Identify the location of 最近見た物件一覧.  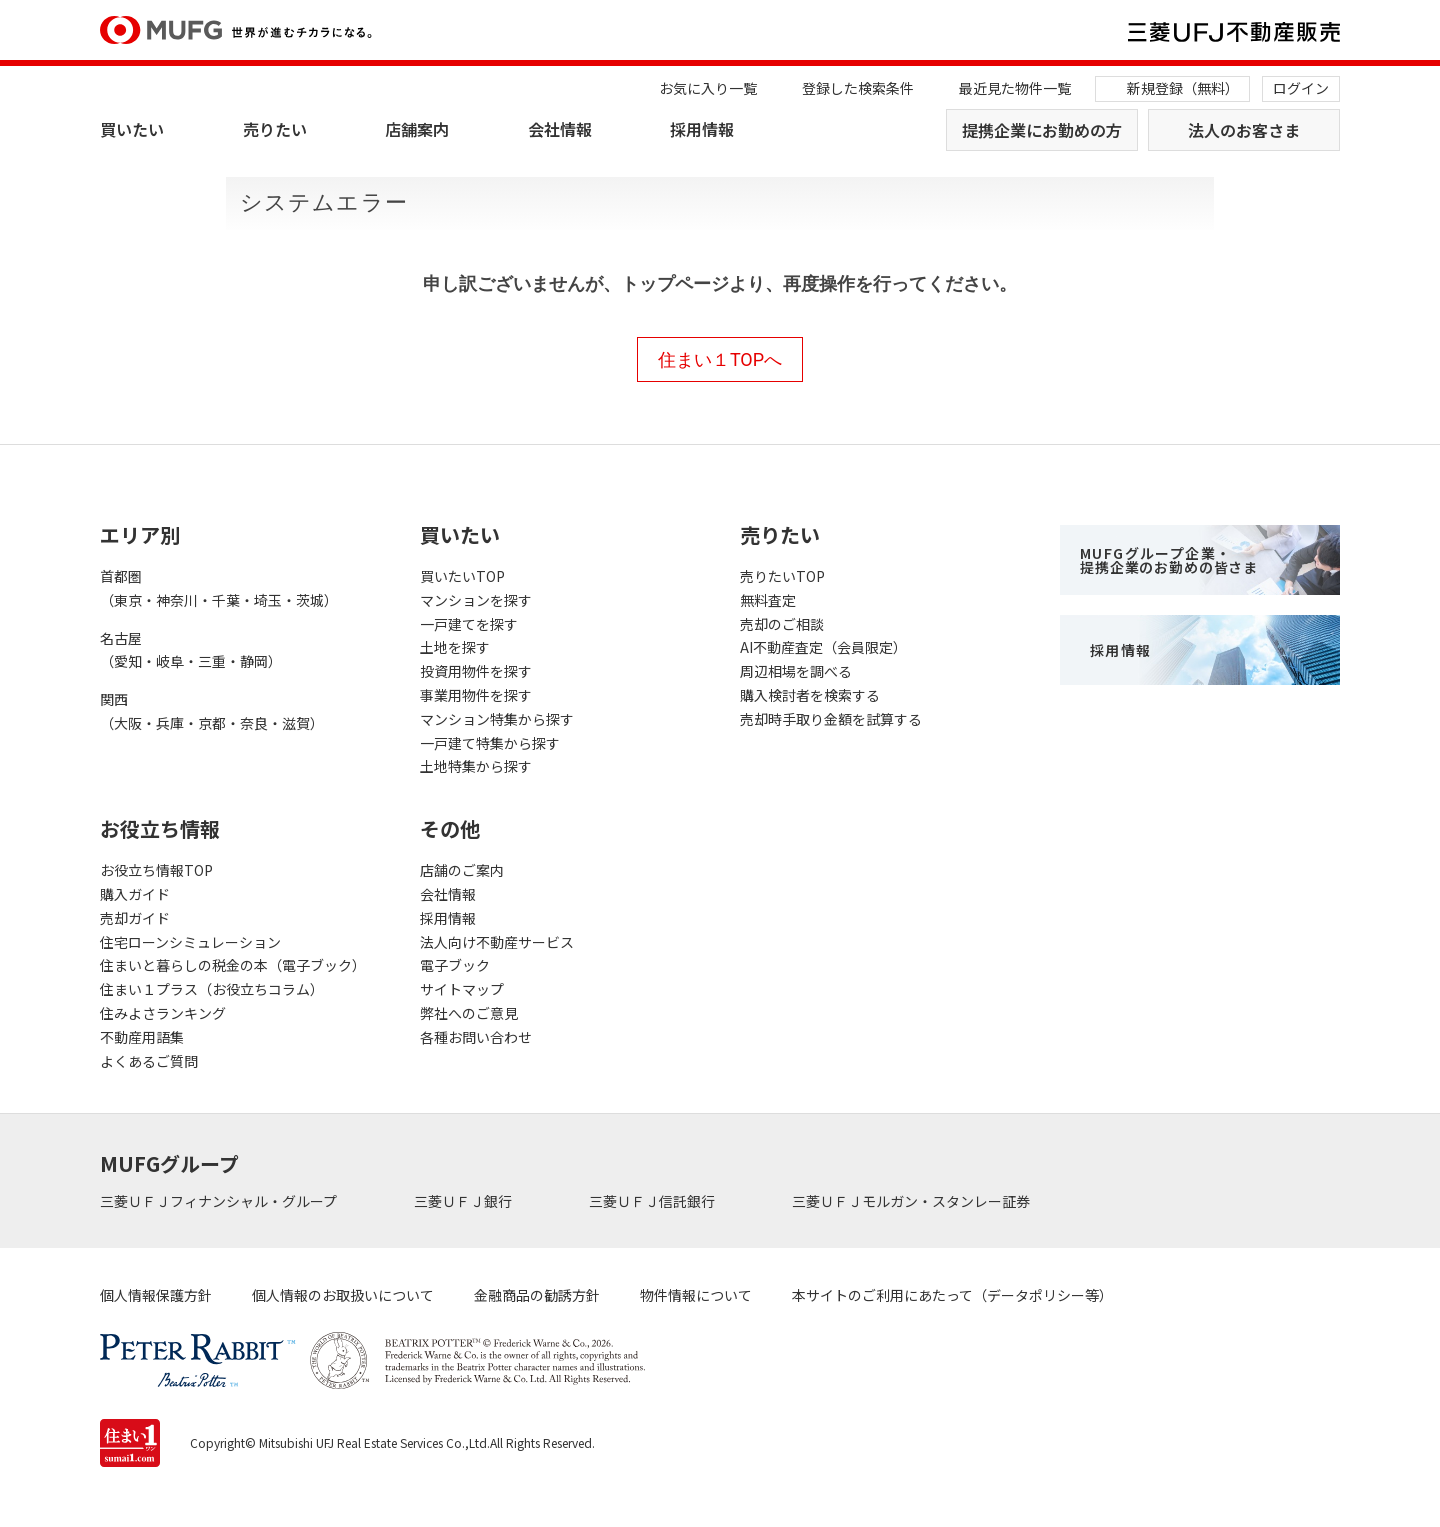
(1015, 88).